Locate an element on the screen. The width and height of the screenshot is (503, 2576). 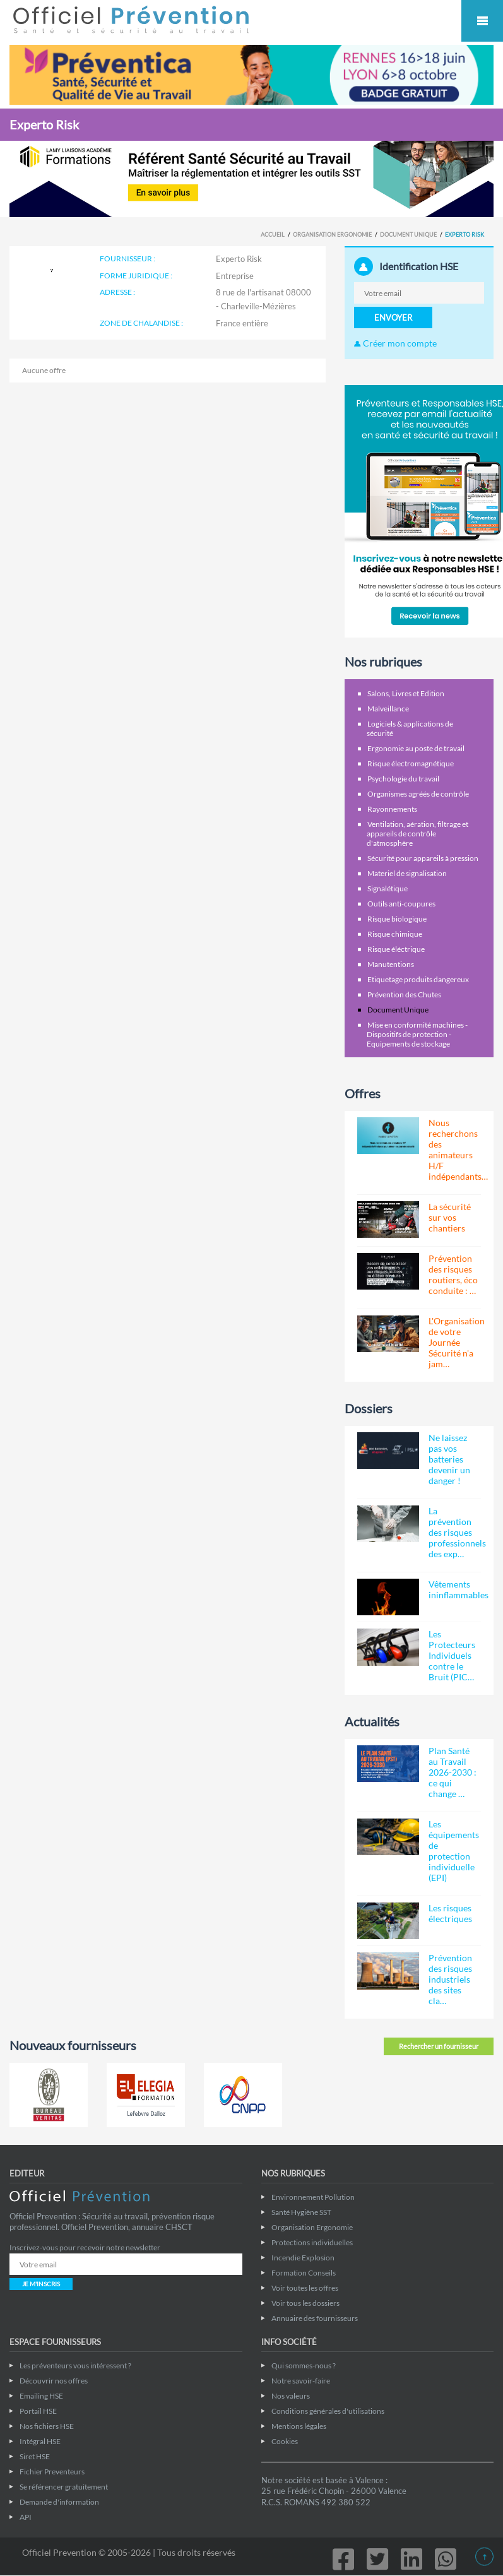
ENVOYER is located at coordinates (393, 317).